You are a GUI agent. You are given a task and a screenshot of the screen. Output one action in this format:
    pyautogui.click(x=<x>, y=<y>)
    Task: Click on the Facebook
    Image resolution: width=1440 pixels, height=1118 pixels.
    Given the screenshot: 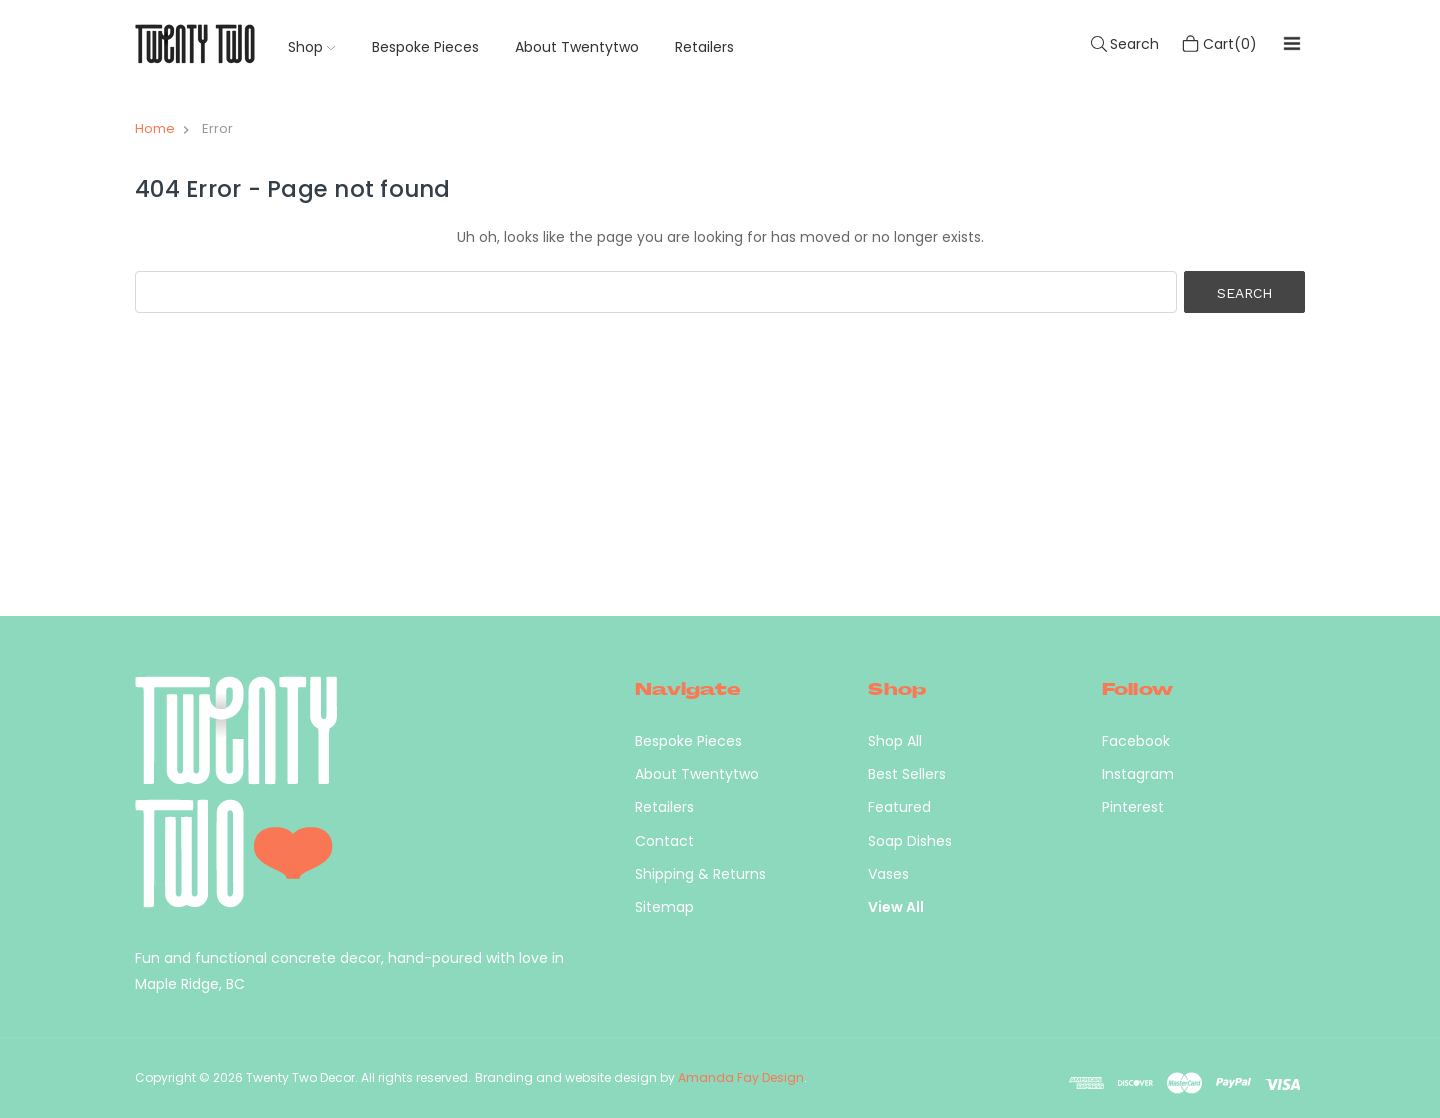 What is the action you would take?
    pyautogui.click(x=1136, y=741)
    